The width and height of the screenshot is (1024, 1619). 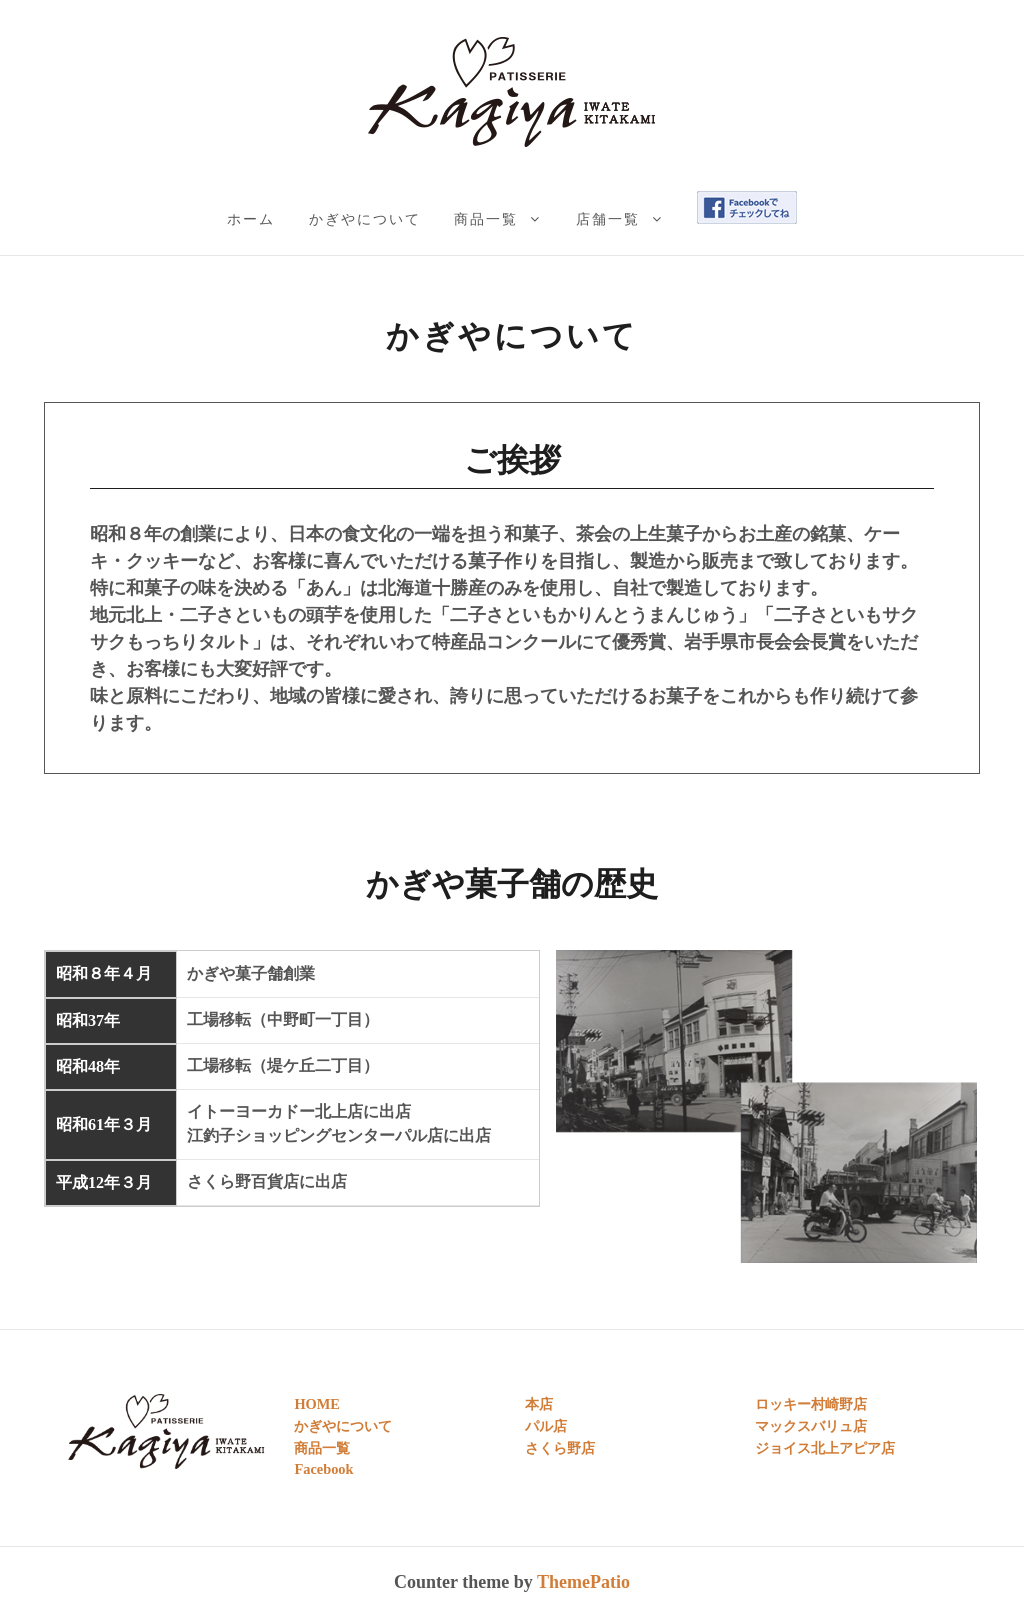 I want to click on かぎやについて, so click(x=365, y=219).